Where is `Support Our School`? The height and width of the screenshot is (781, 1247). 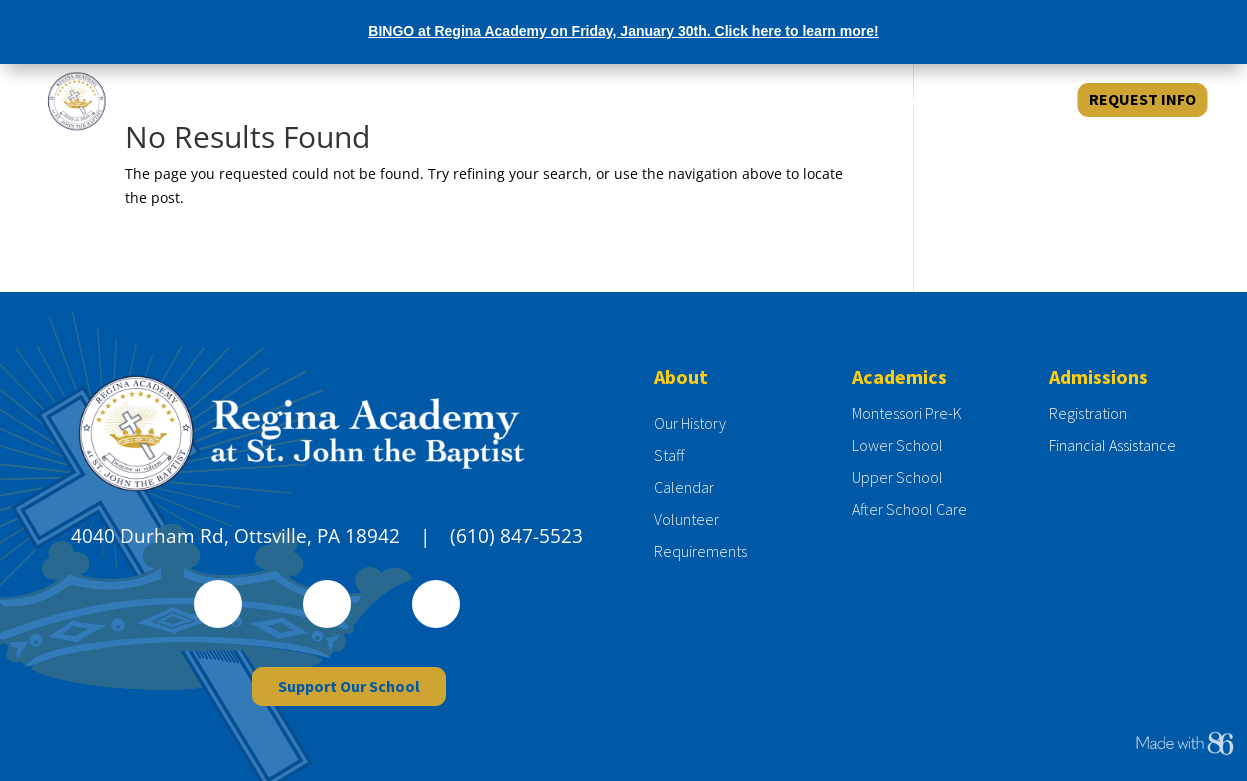
Support Our School is located at coordinates (349, 686).